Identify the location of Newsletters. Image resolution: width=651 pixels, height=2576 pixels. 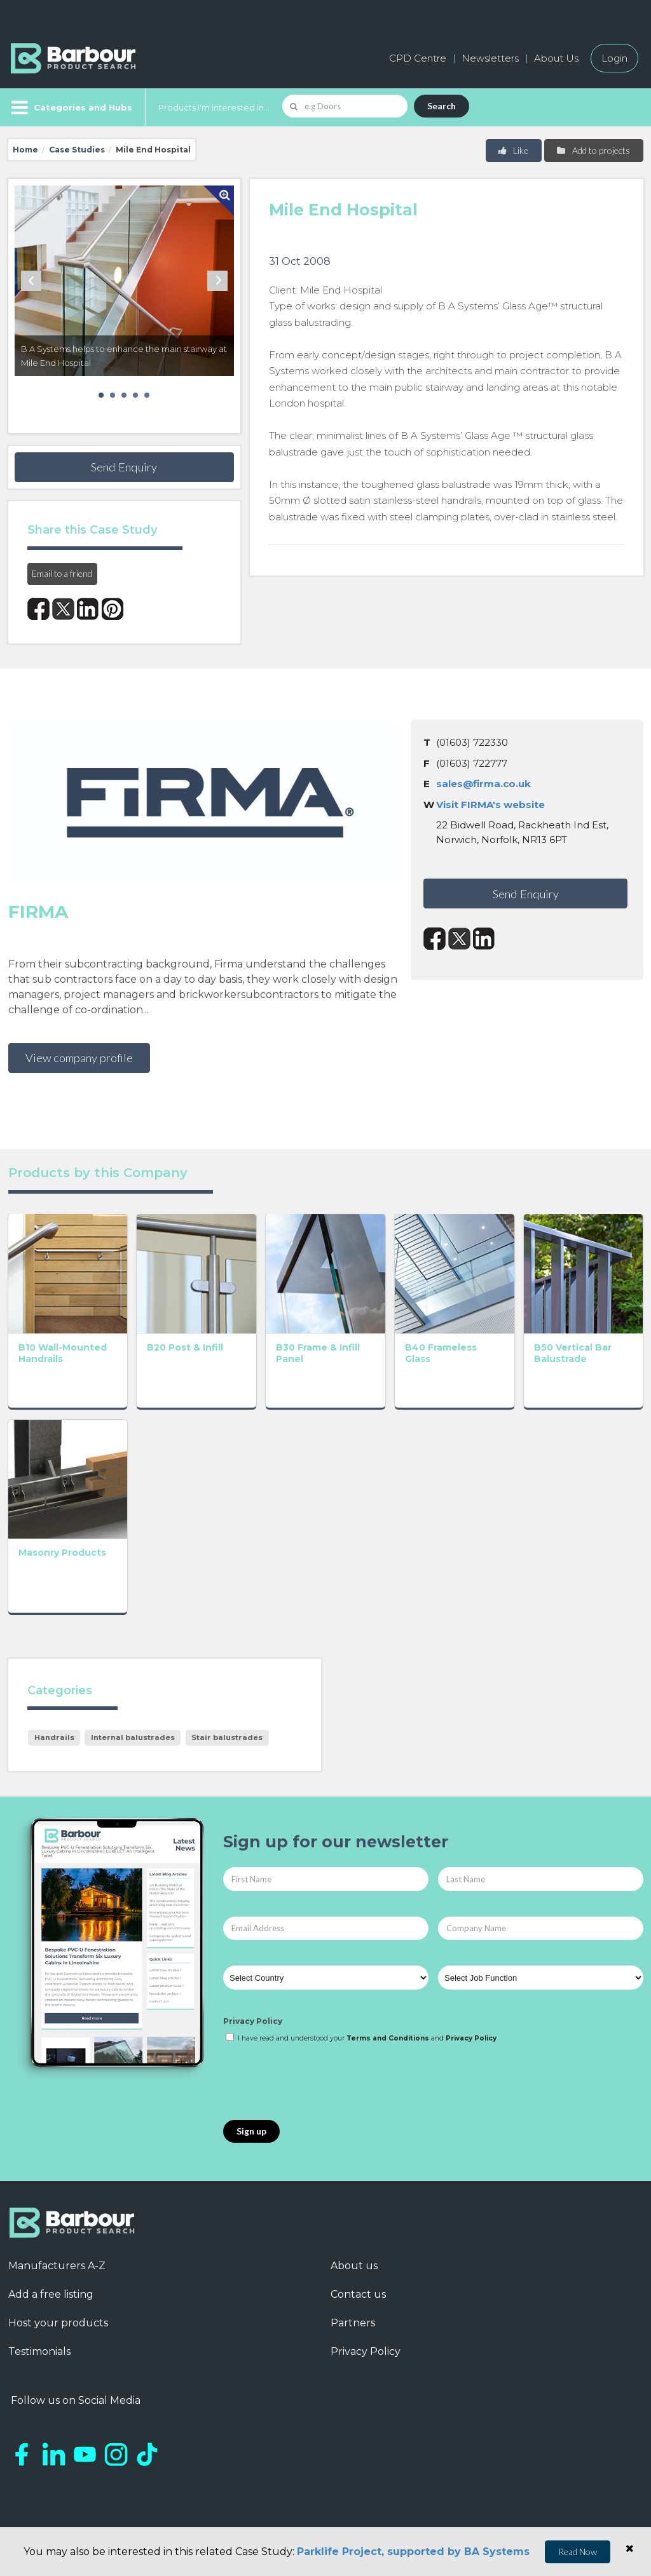
(490, 58).